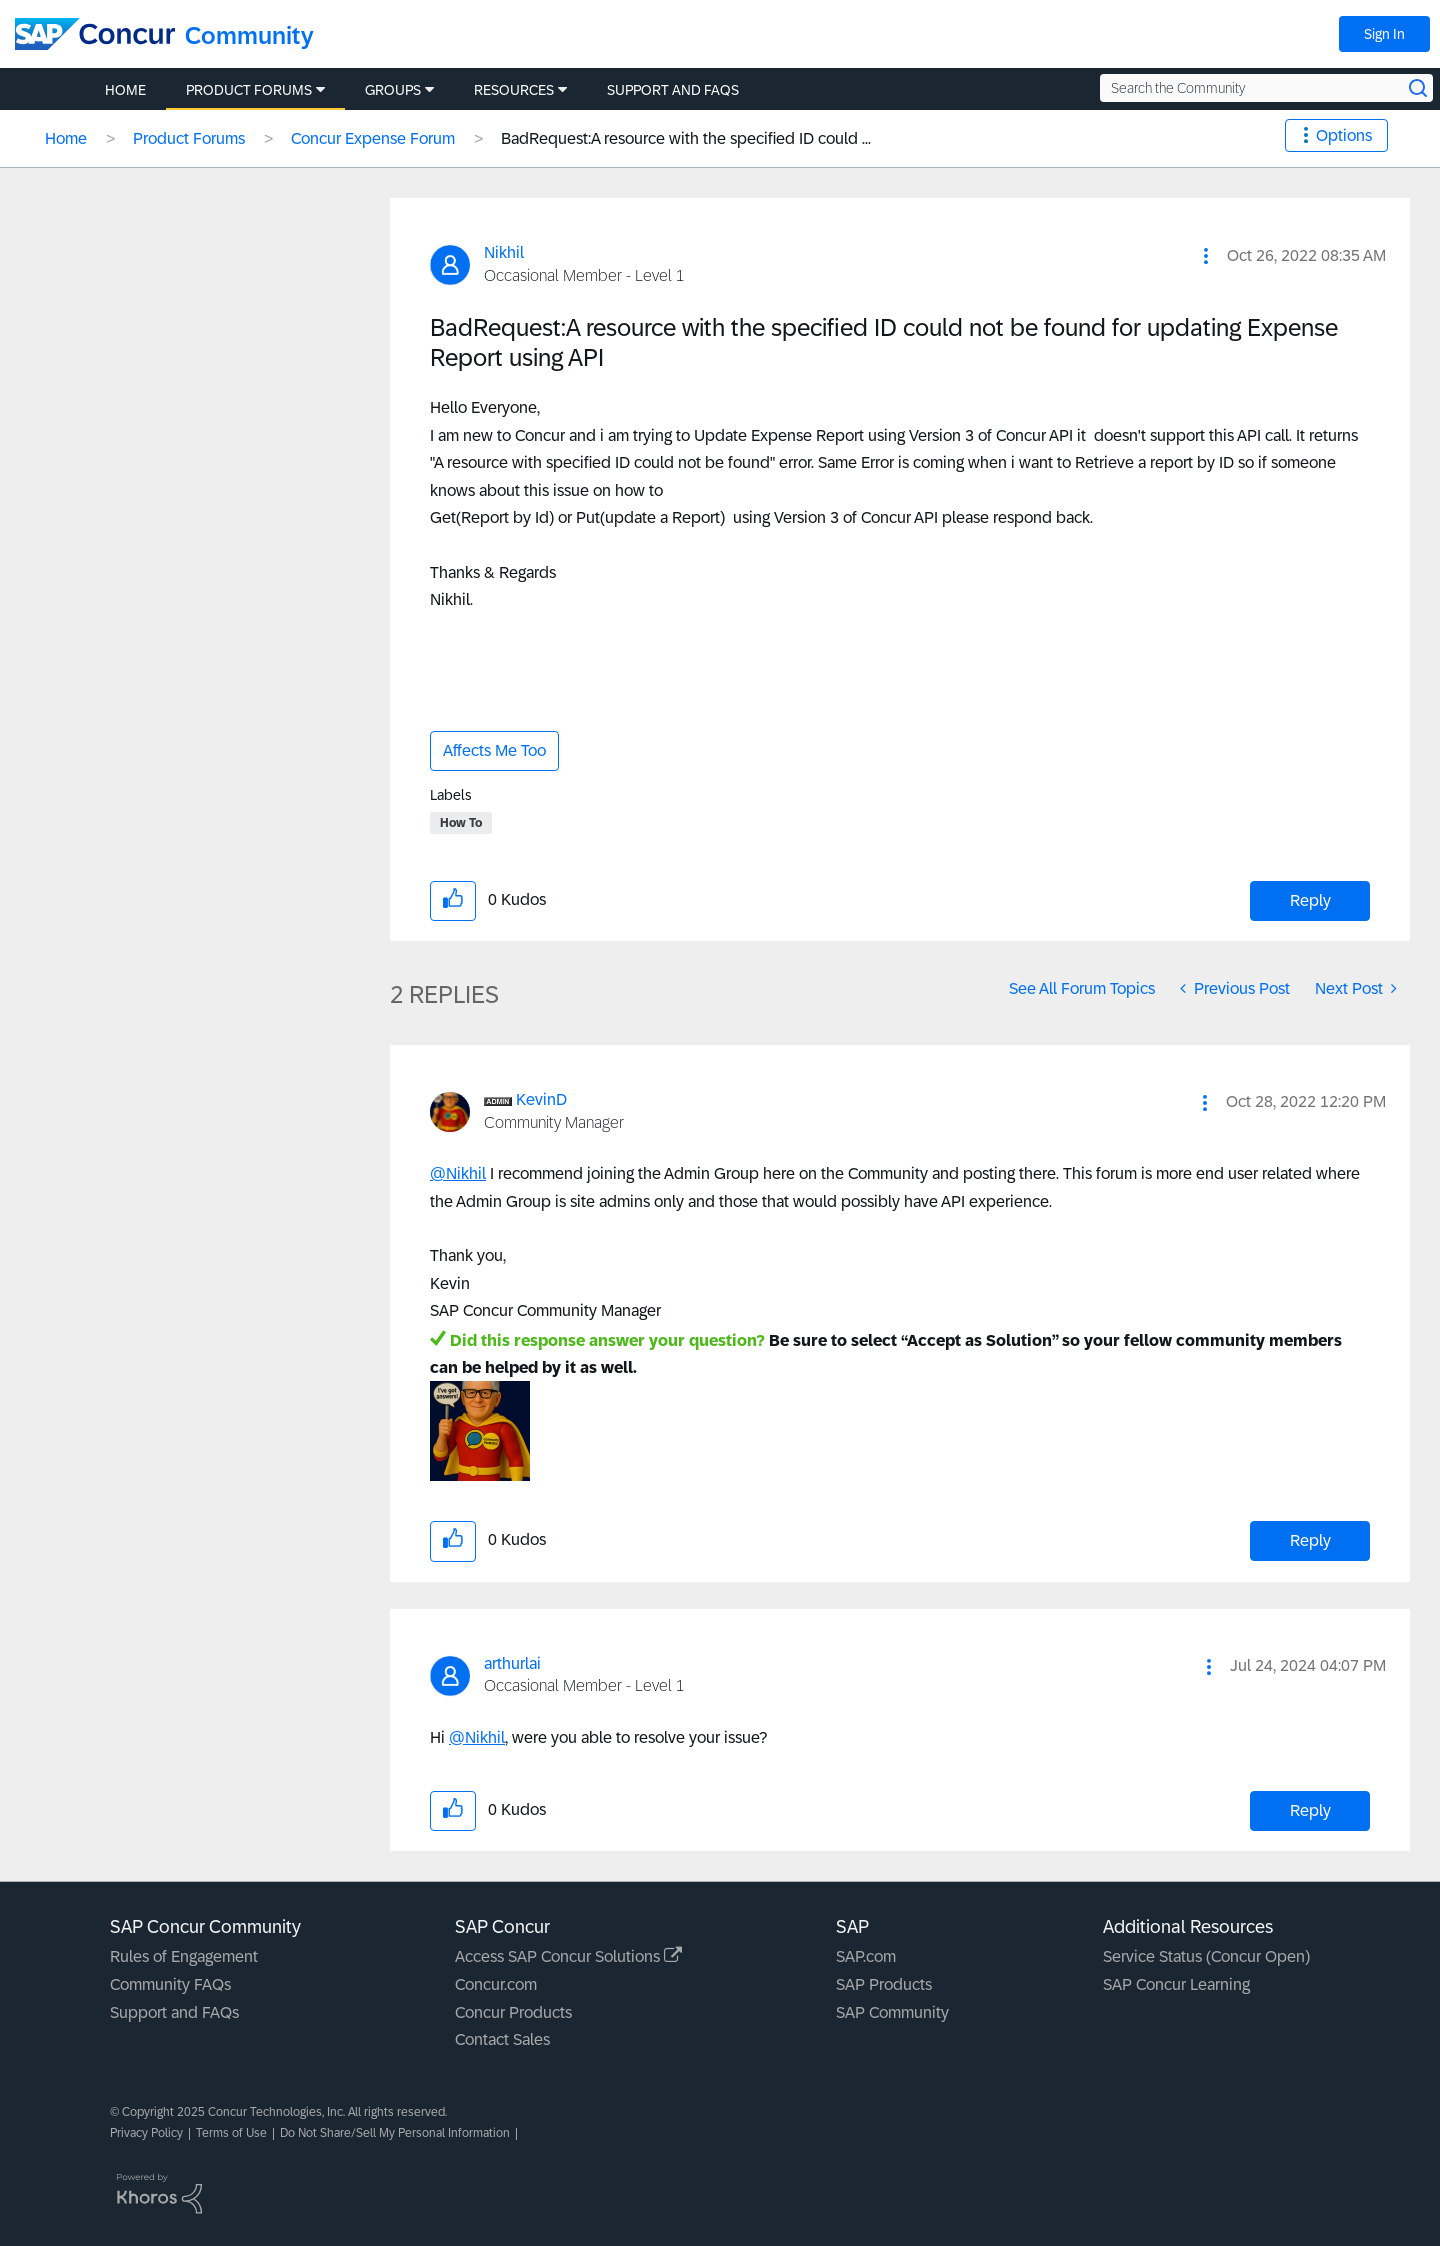 The height and width of the screenshot is (2246, 1440). What do you see at coordinates (686, 138) in the screenshot?
I see `BadRequest:A resource with the specified ID could ... [link]` at bounding box center [686, 138].